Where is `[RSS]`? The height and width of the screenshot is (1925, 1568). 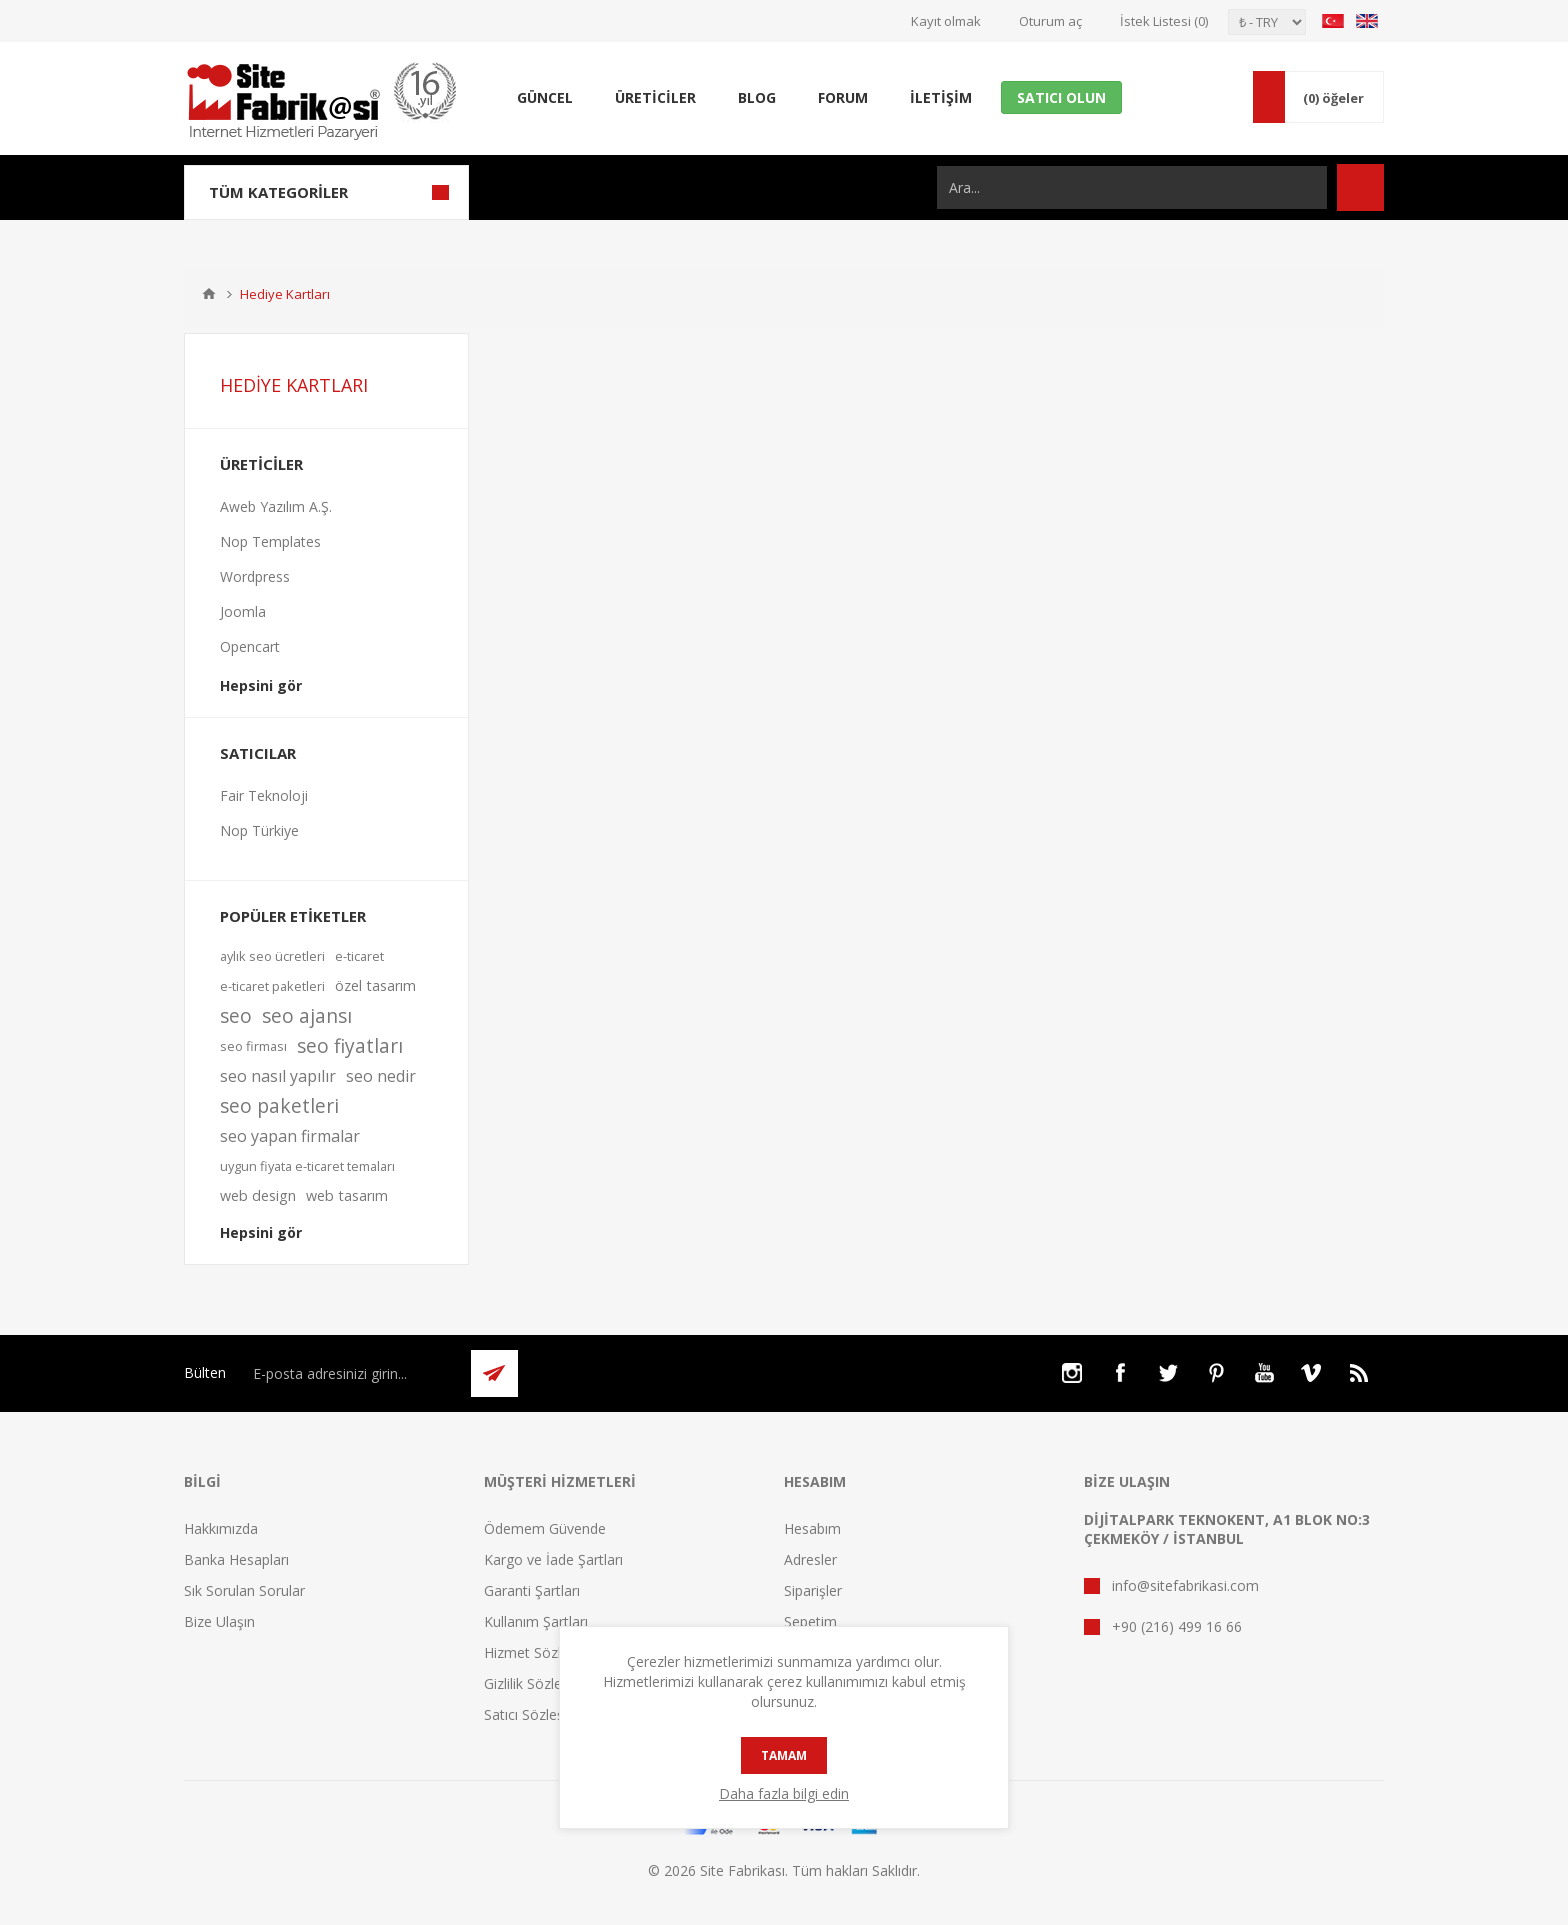 [RSS] is located at coordinates (1360, 1373).